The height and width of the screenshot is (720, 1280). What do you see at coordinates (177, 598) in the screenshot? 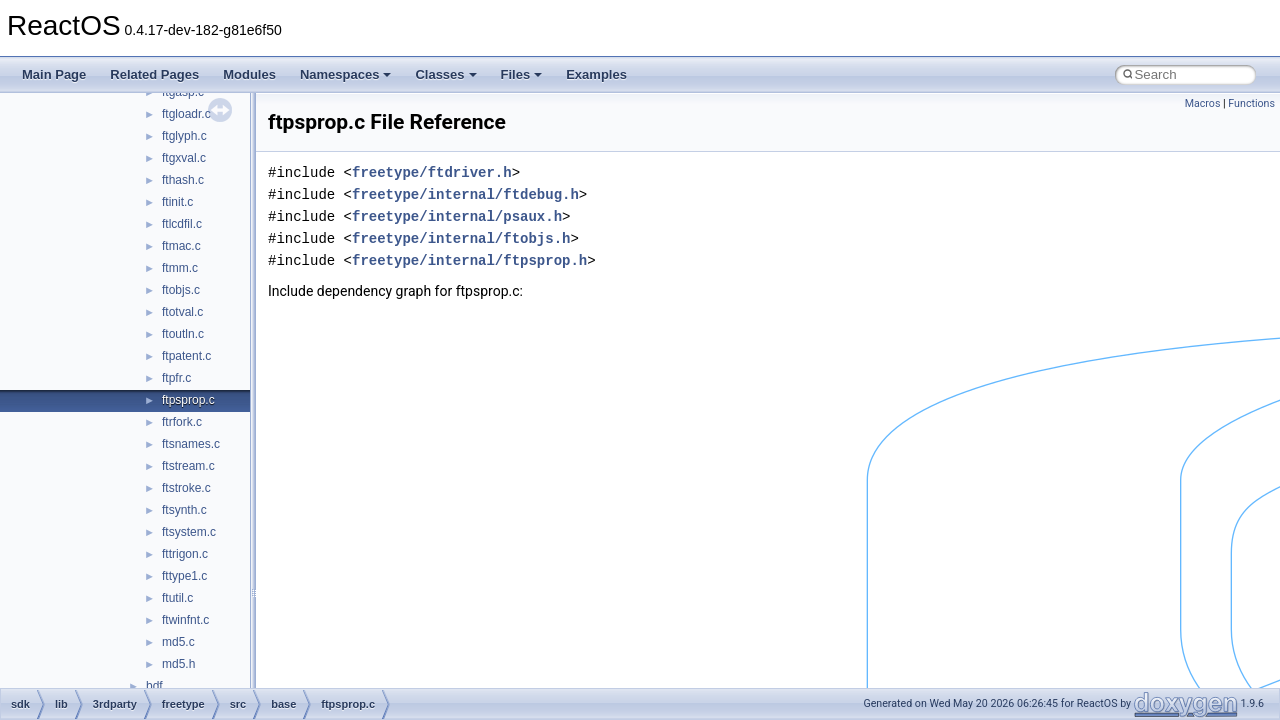
I see `ftutil.c` at bounding box center [177, 598].